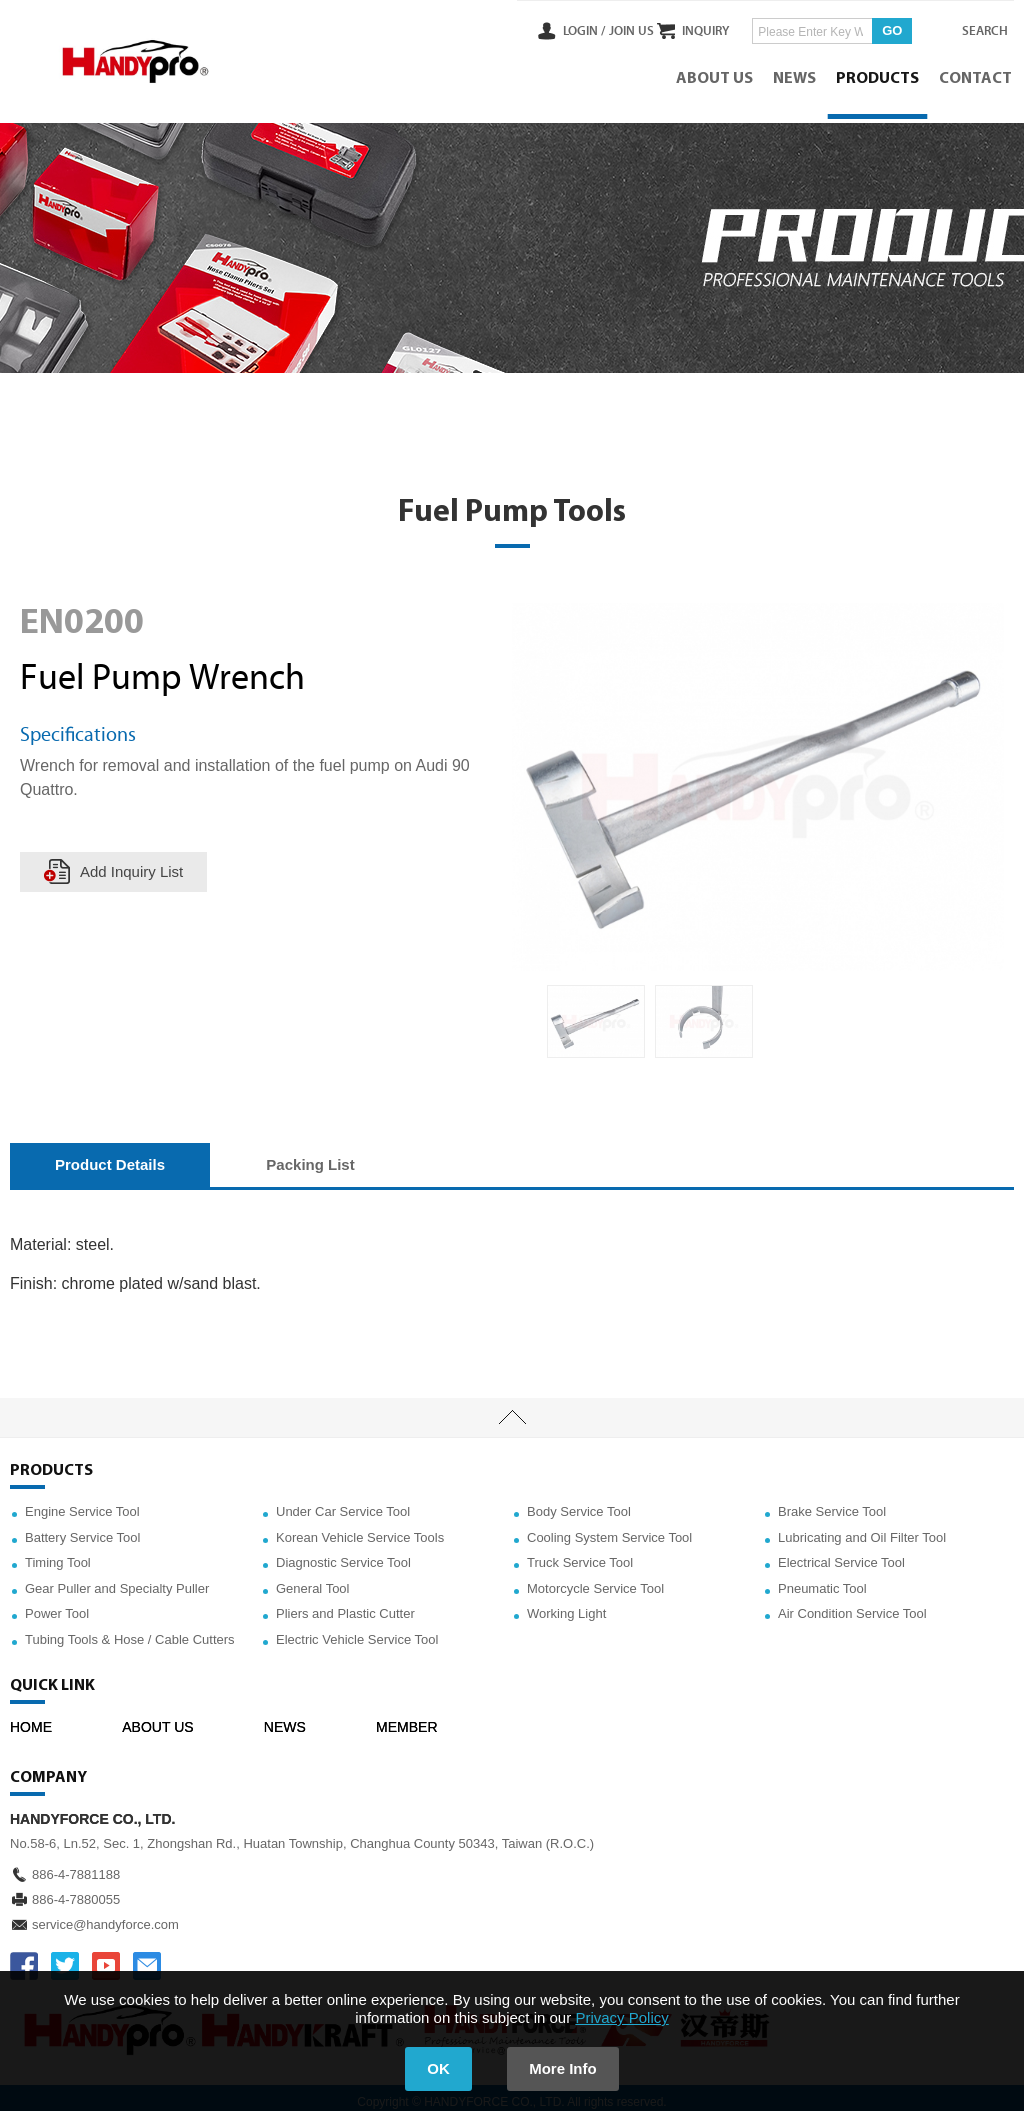 The image size is (1024, 2111). Describe the element at coordinates (874, 28) in the screenshot. I see `GO` at that location.